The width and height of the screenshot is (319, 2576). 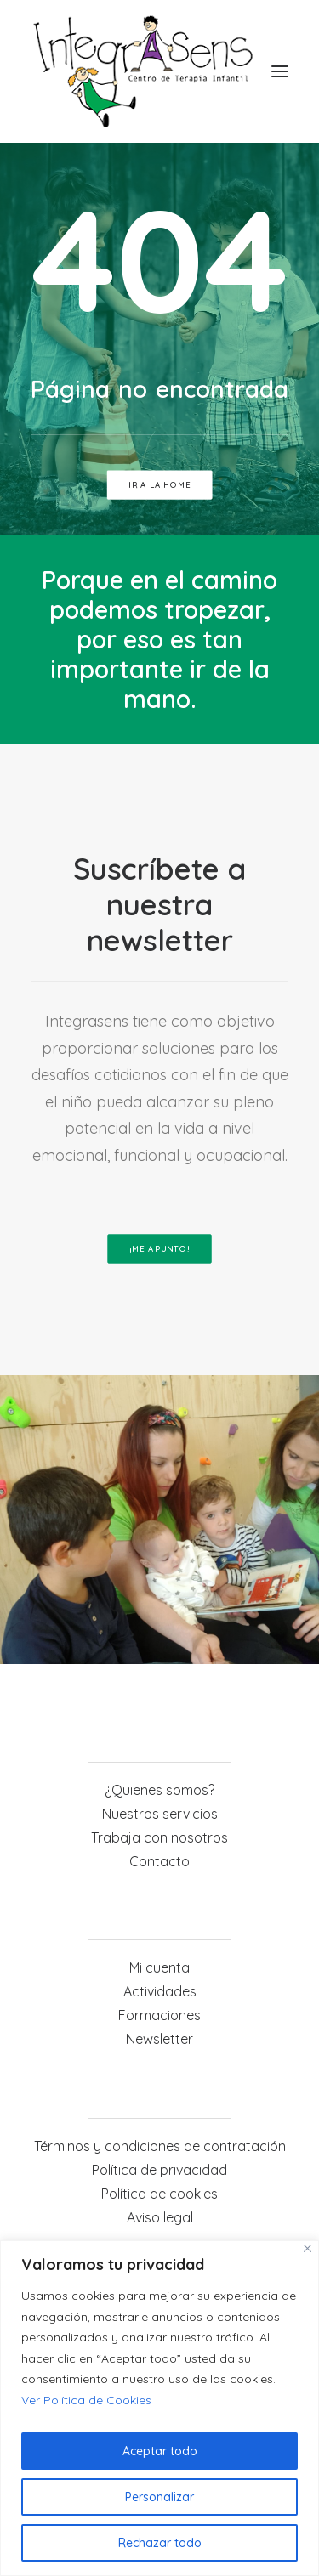 What do you see at coordinates (159, 1789) in the screenshot?
I see `¿Quienes somos?` at bounding box center [159, 1789].